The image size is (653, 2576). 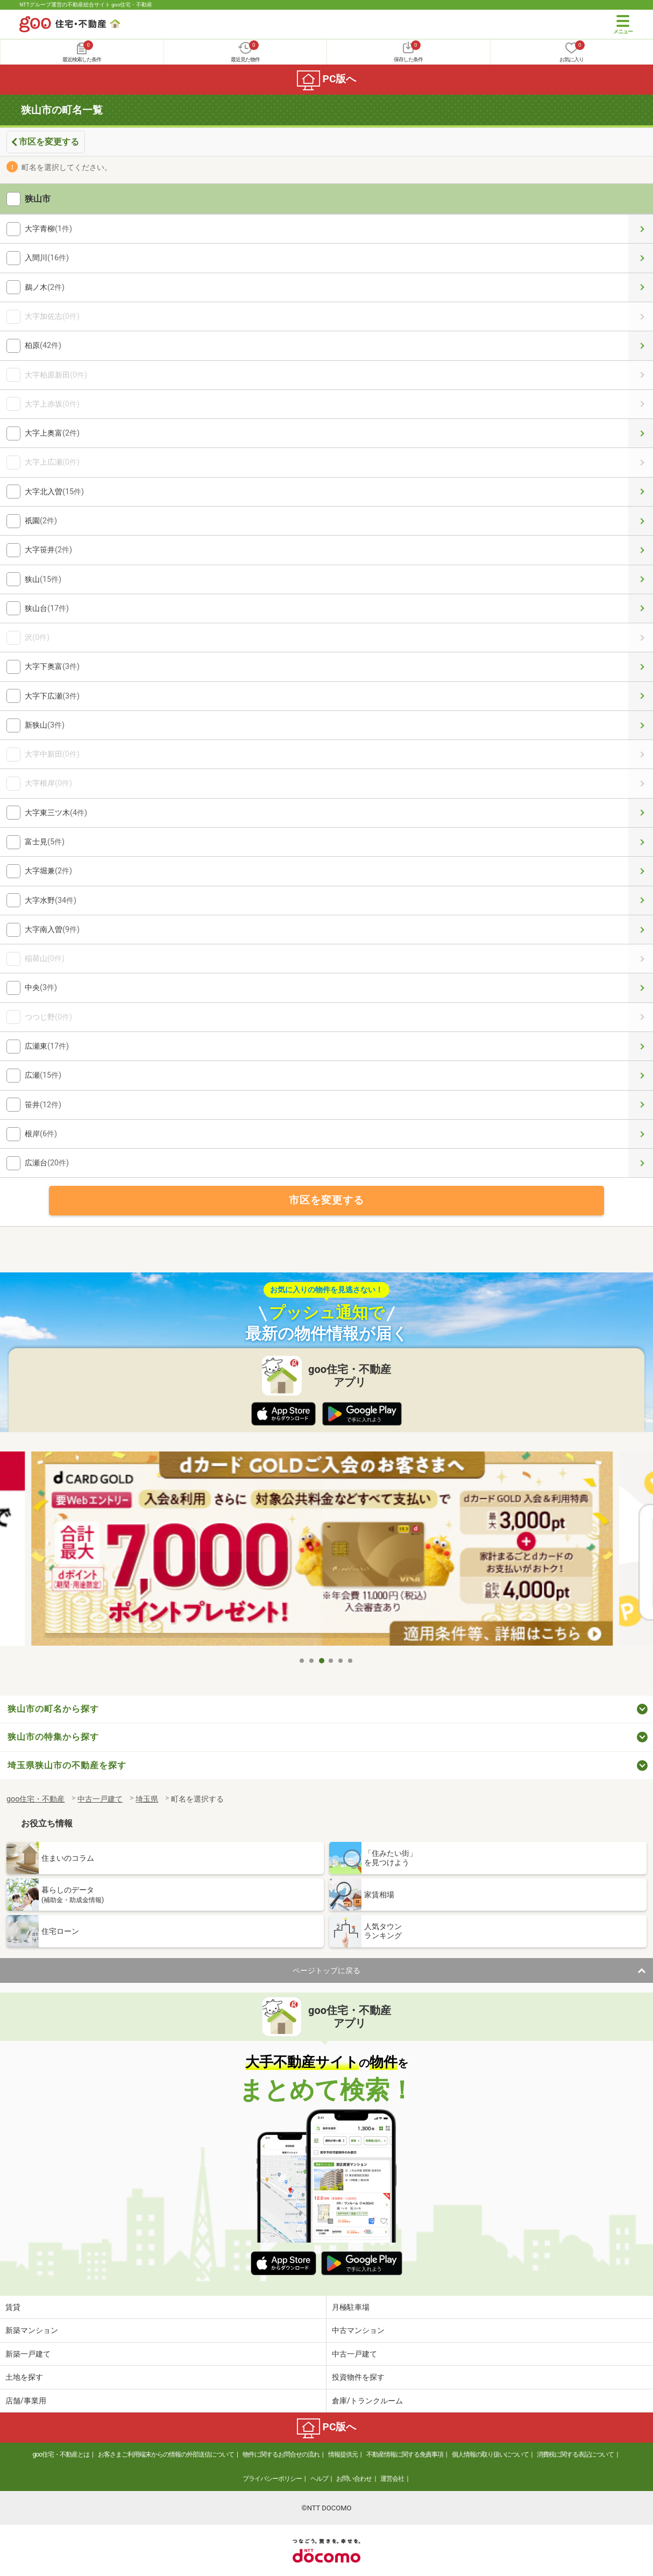 I want to click on 中古一戸建て, so click(x=354, y=2354).